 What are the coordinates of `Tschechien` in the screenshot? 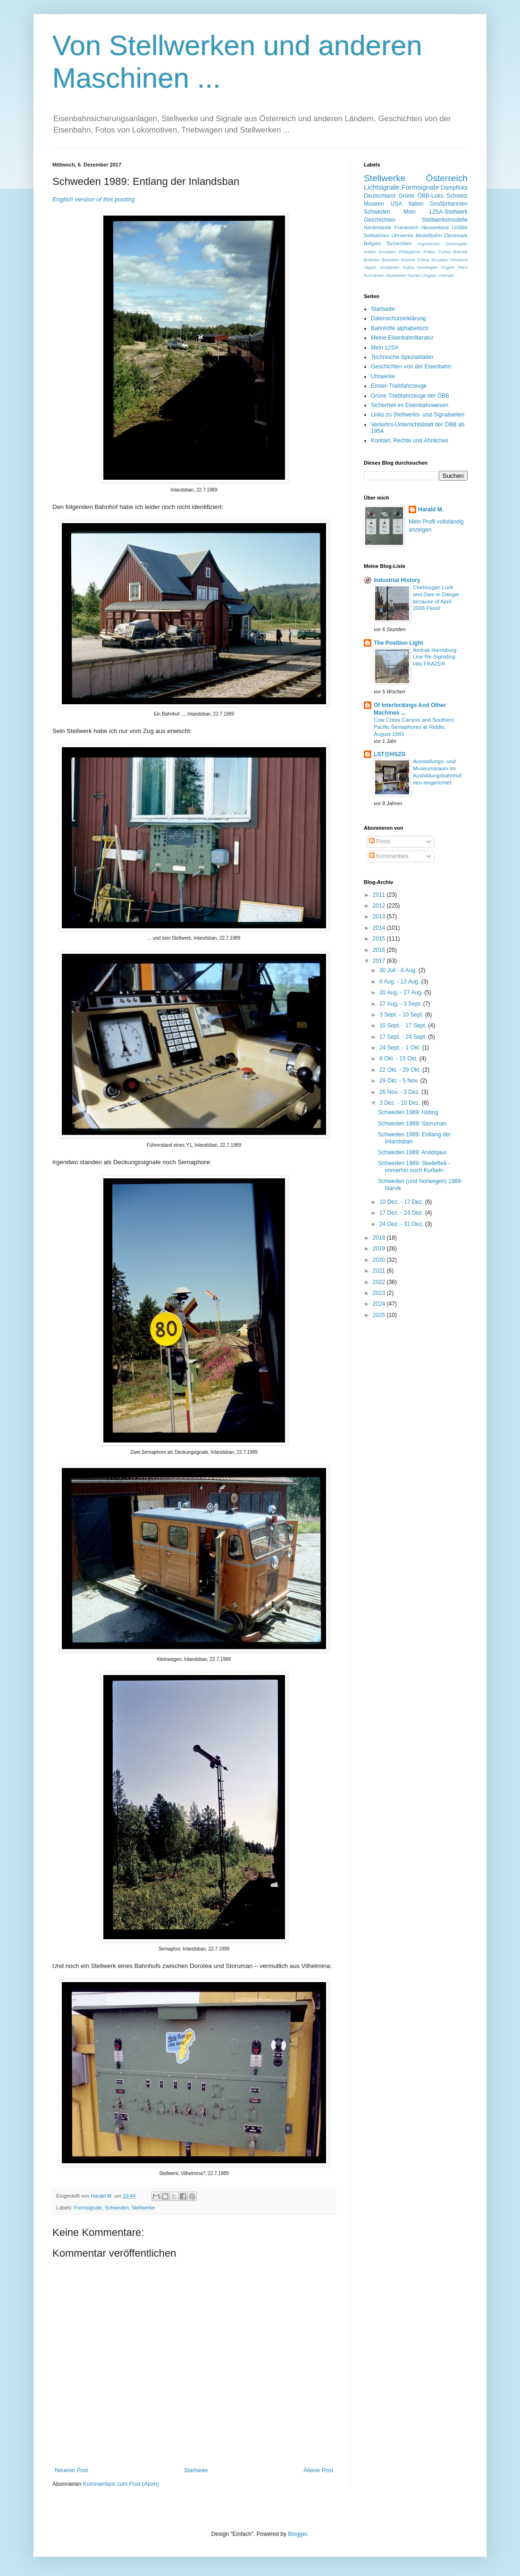 It's located at (398, 243).